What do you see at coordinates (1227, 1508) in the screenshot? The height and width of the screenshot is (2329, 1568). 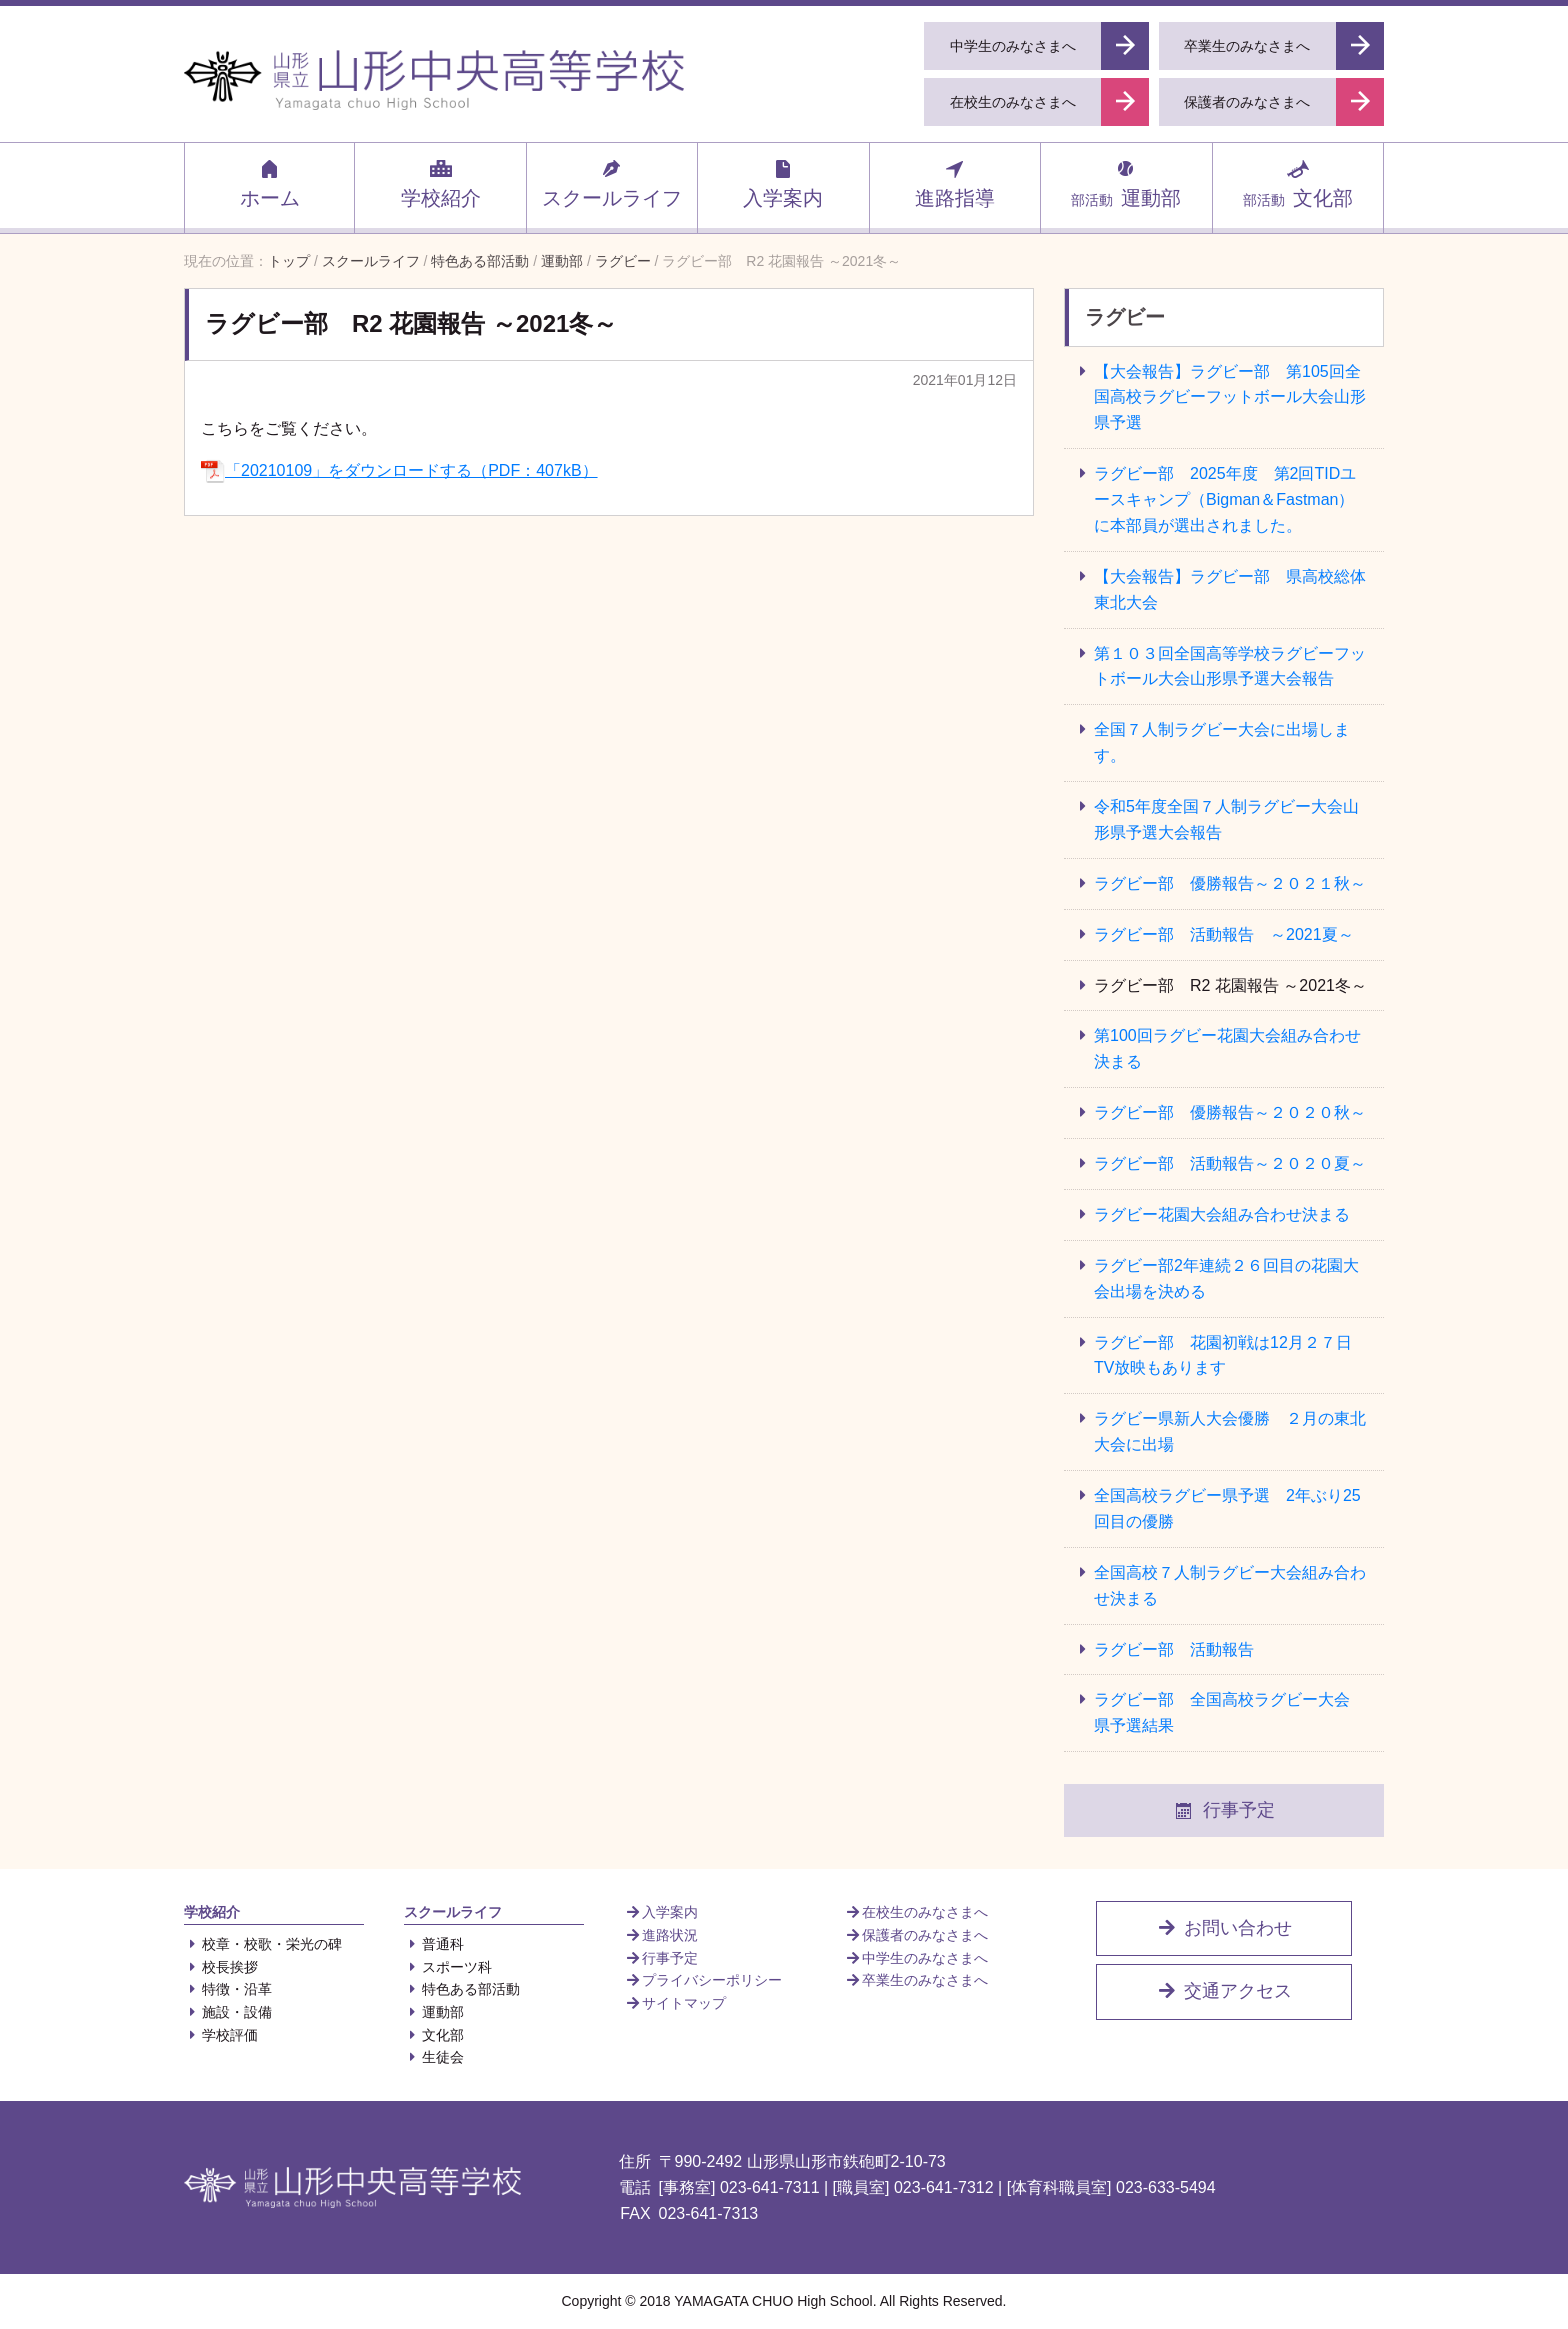 I see `全国高校ラグビー県予選 2年ぶり25回目の優勝` at bounding box center [1227, 1508].